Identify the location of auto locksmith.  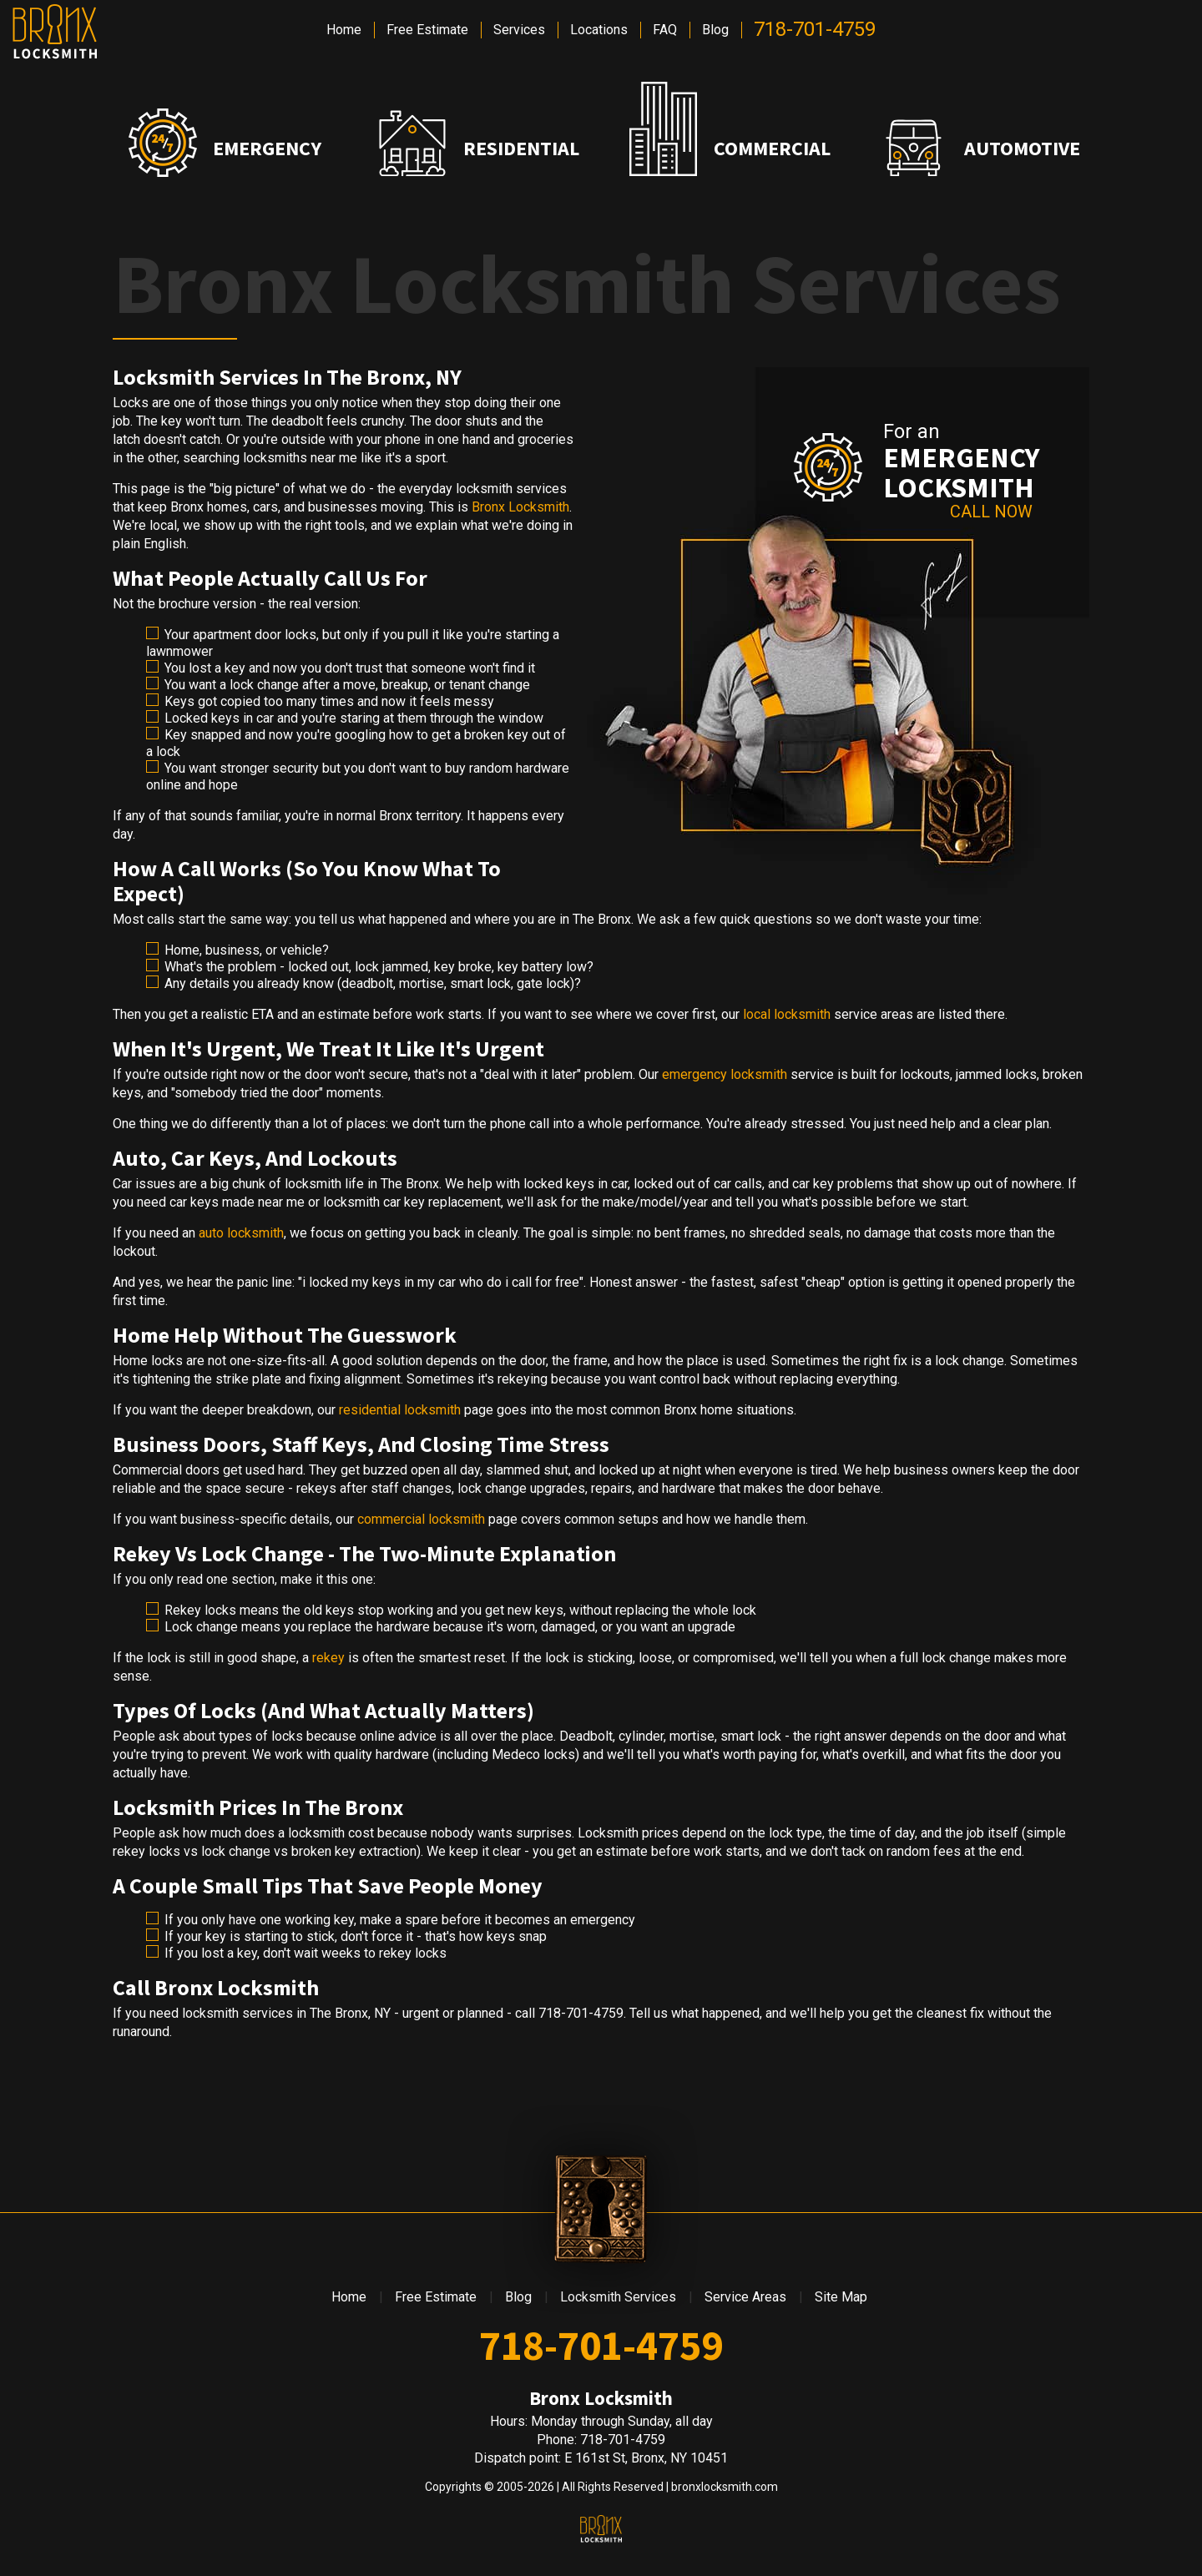
(241, 1233).